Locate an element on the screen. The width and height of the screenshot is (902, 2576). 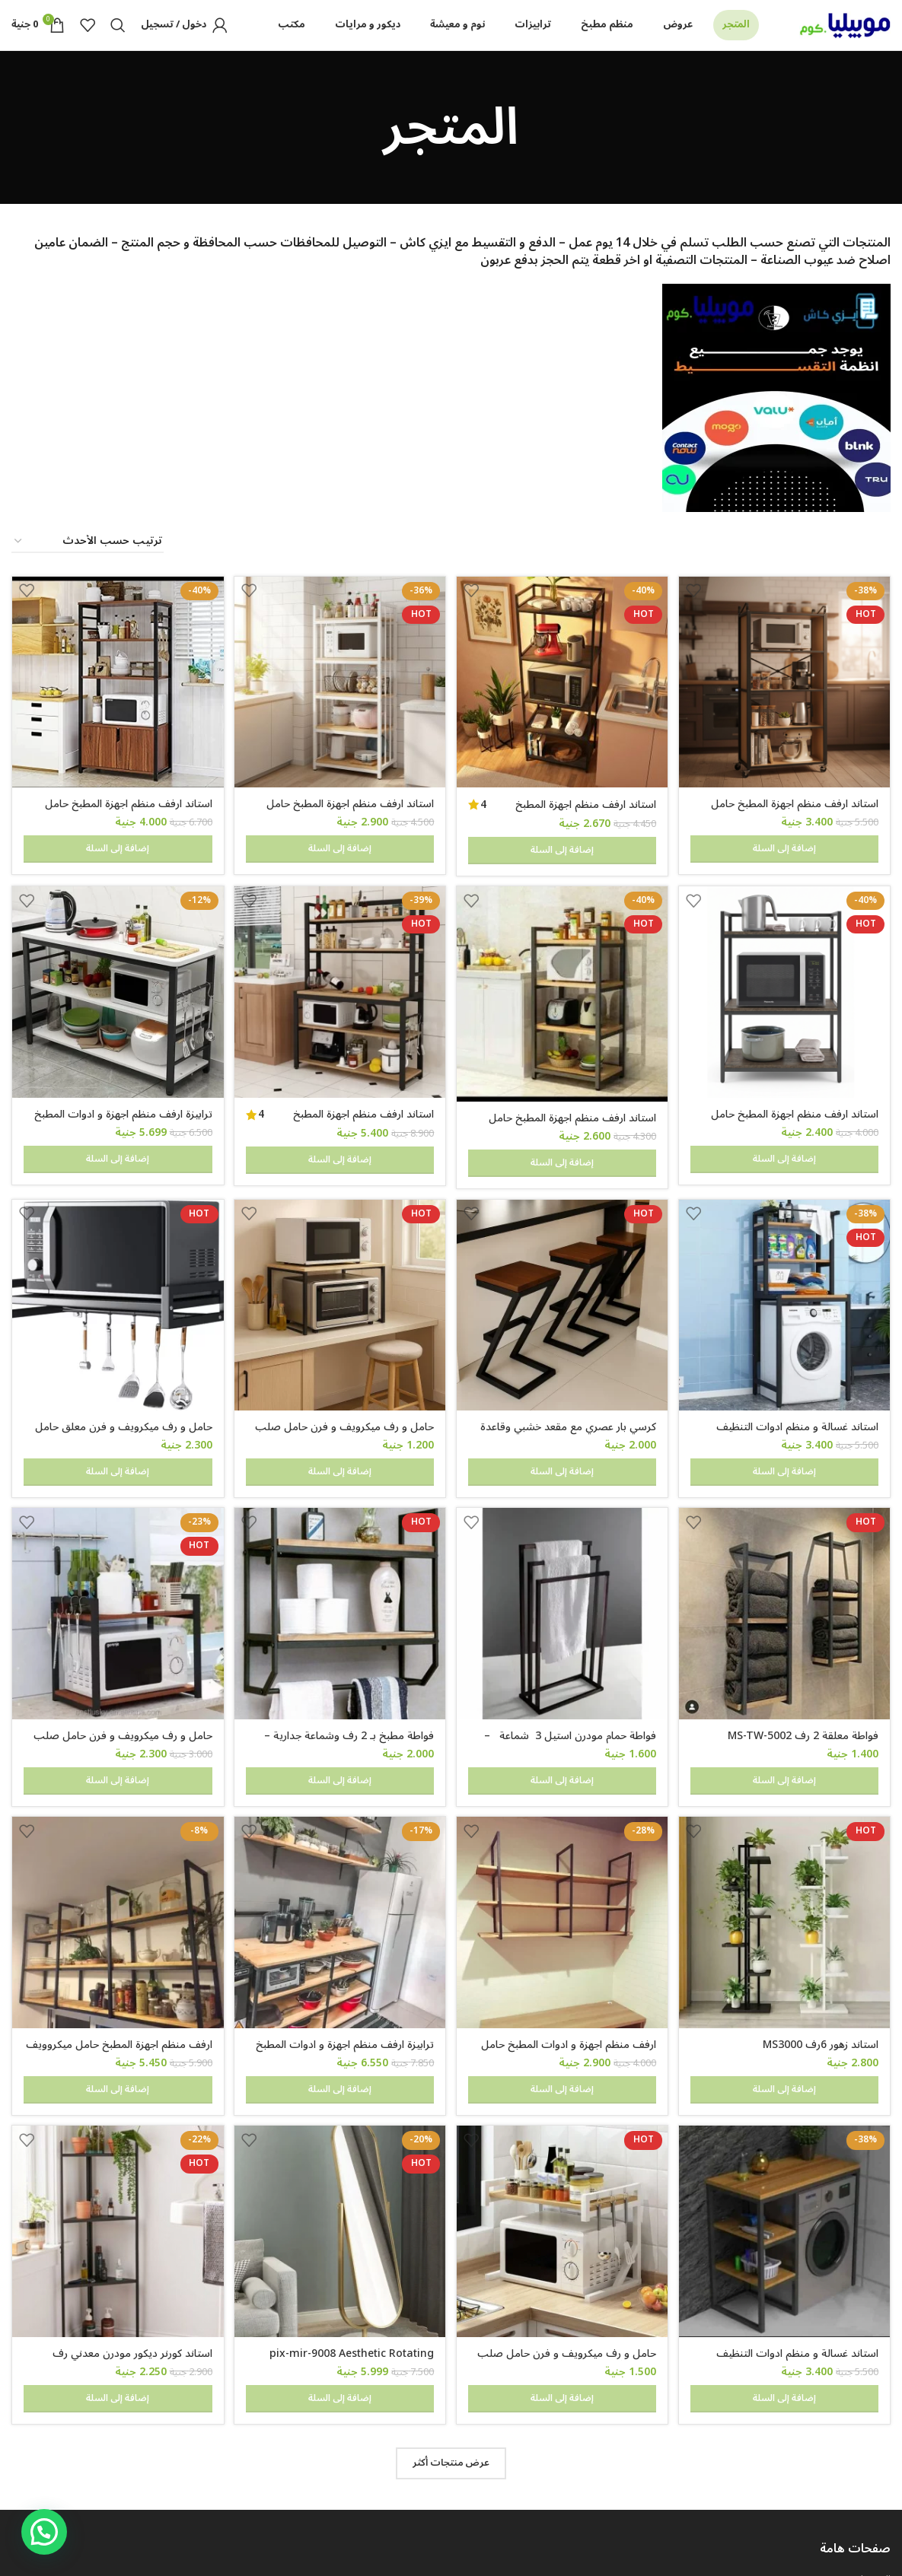
[استاند غسالة و منظم ادوات التنظيف للحمام و المطبخ ms-st-101] is located at coordinates (786, 1268).